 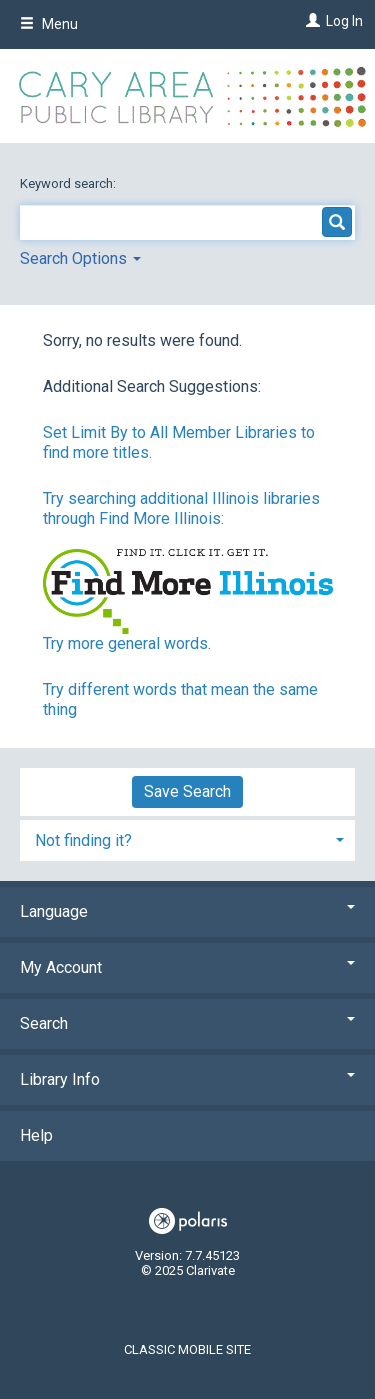 I want to click on Classic Mobile Site, so click(x=187, y=1349).